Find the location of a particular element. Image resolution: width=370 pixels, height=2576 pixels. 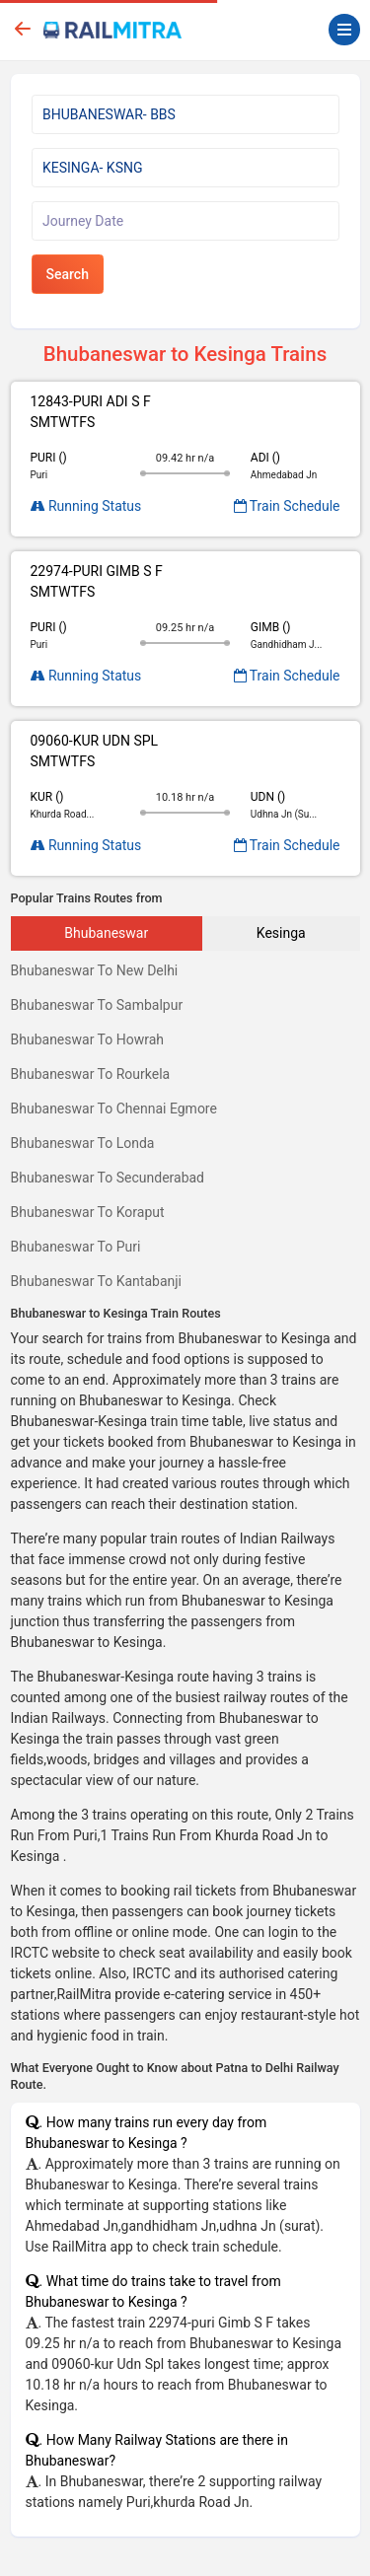

Running Status is located at coordinates (86, 506).